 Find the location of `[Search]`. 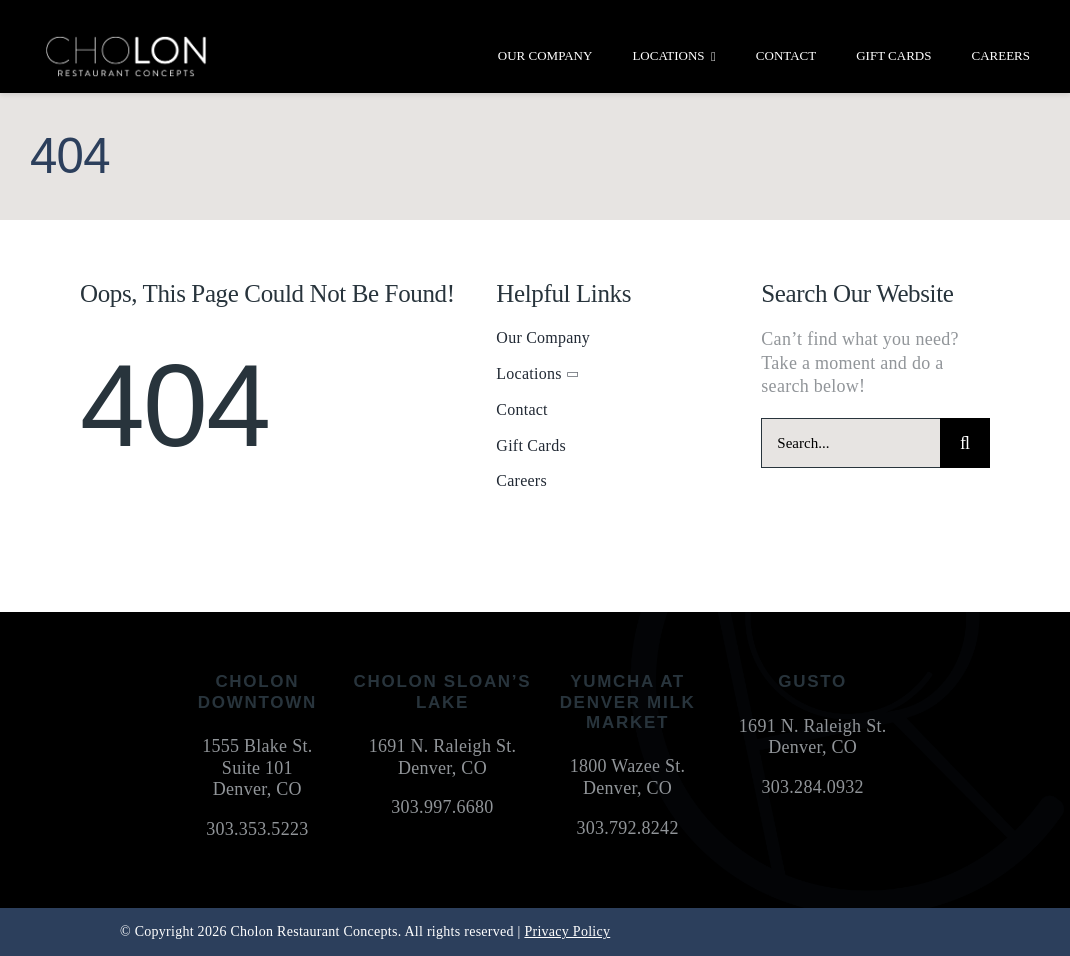

[Search] is located at coordinates (965, 443).